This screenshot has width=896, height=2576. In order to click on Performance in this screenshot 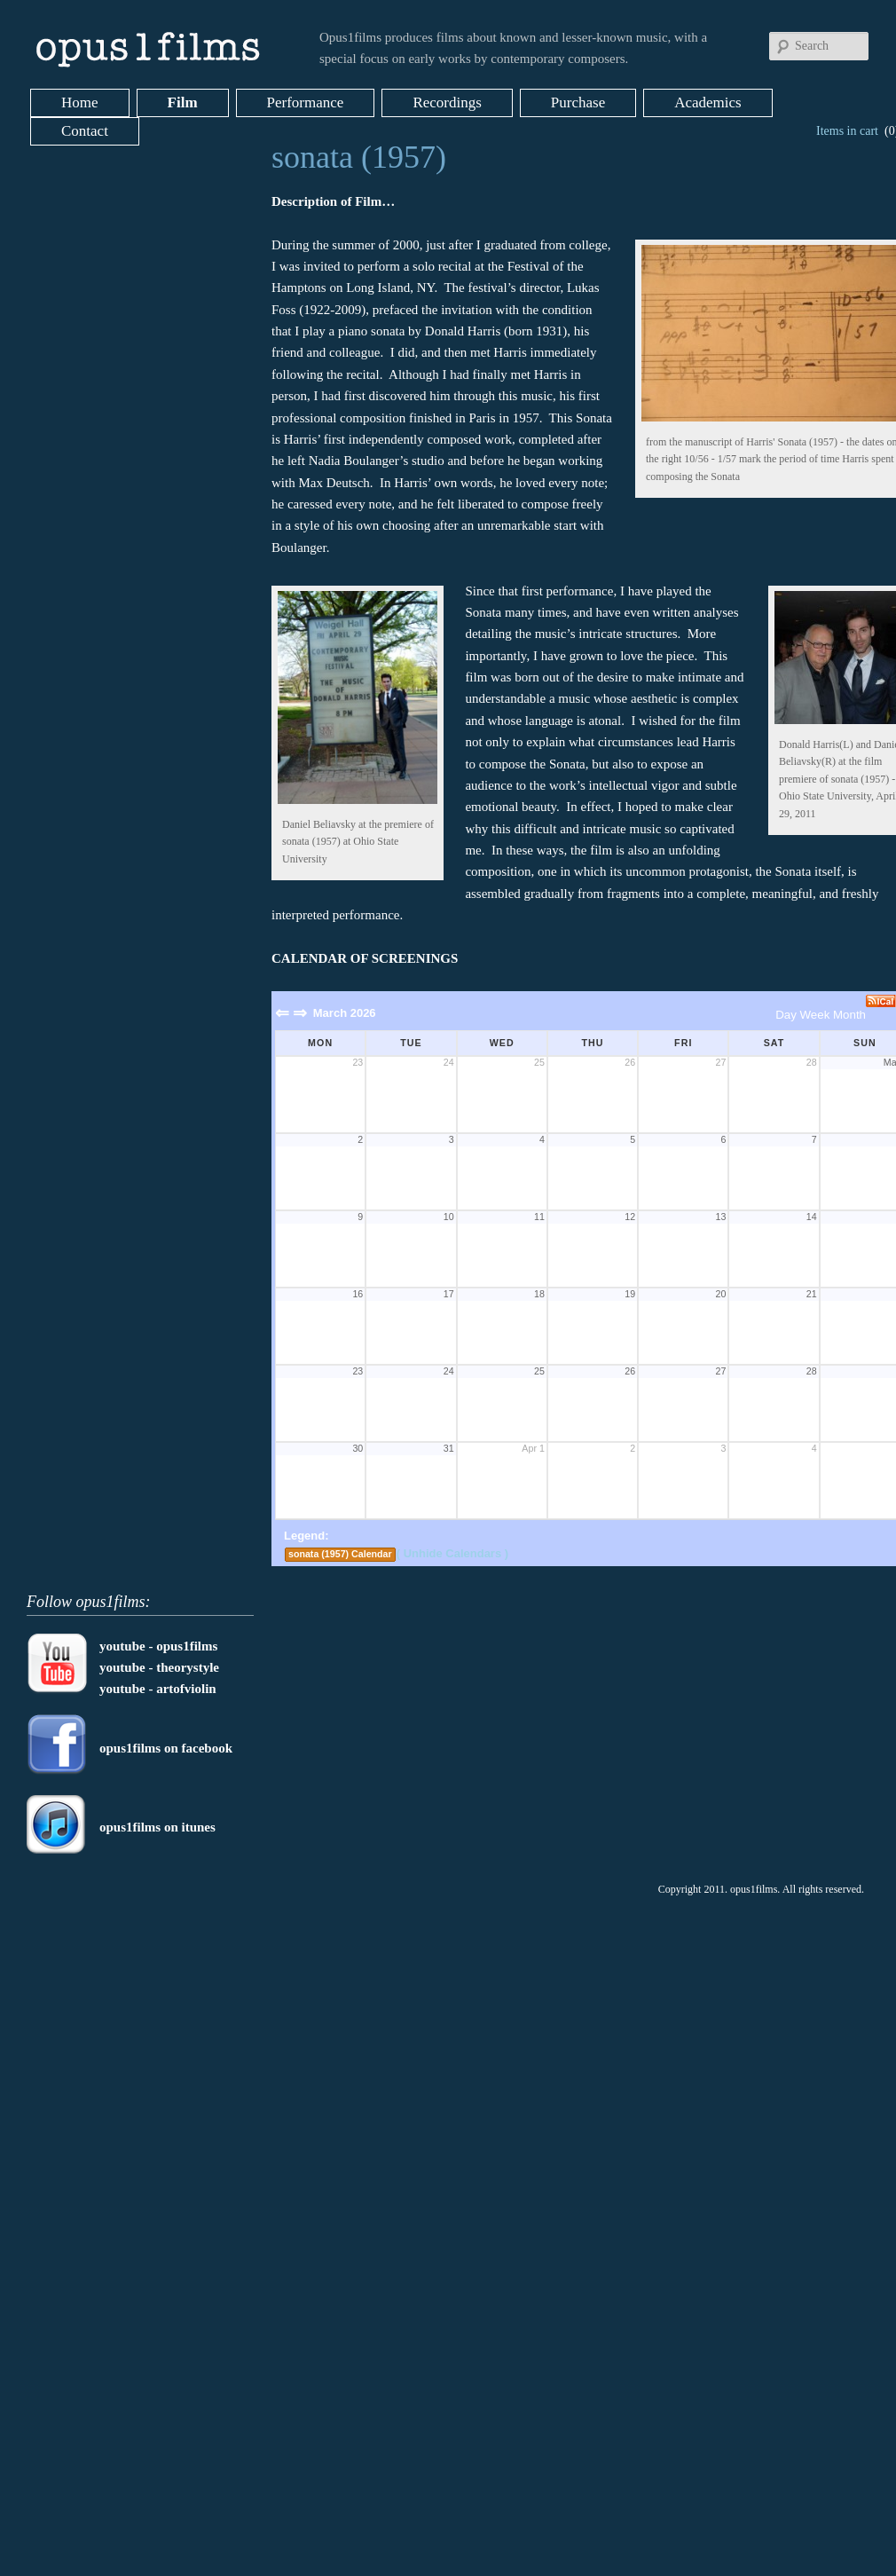, I will do `click(305, 102)`.